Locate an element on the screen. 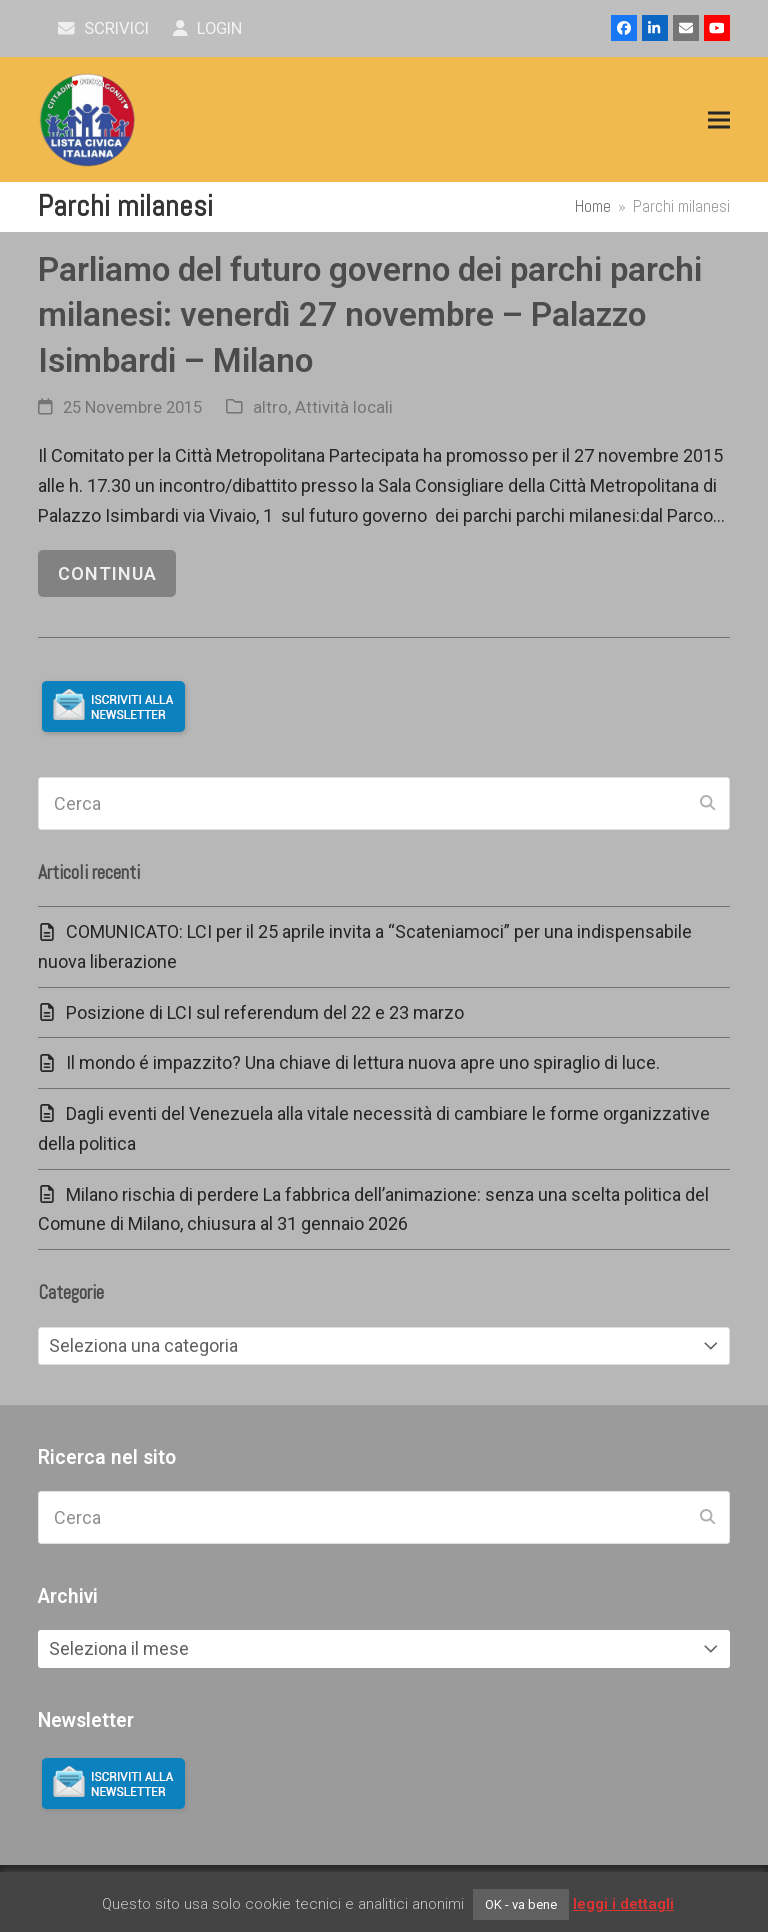  Posizione di LCI sul referendum del 22 e 23 marzo is located at coordinates (265, 1012).